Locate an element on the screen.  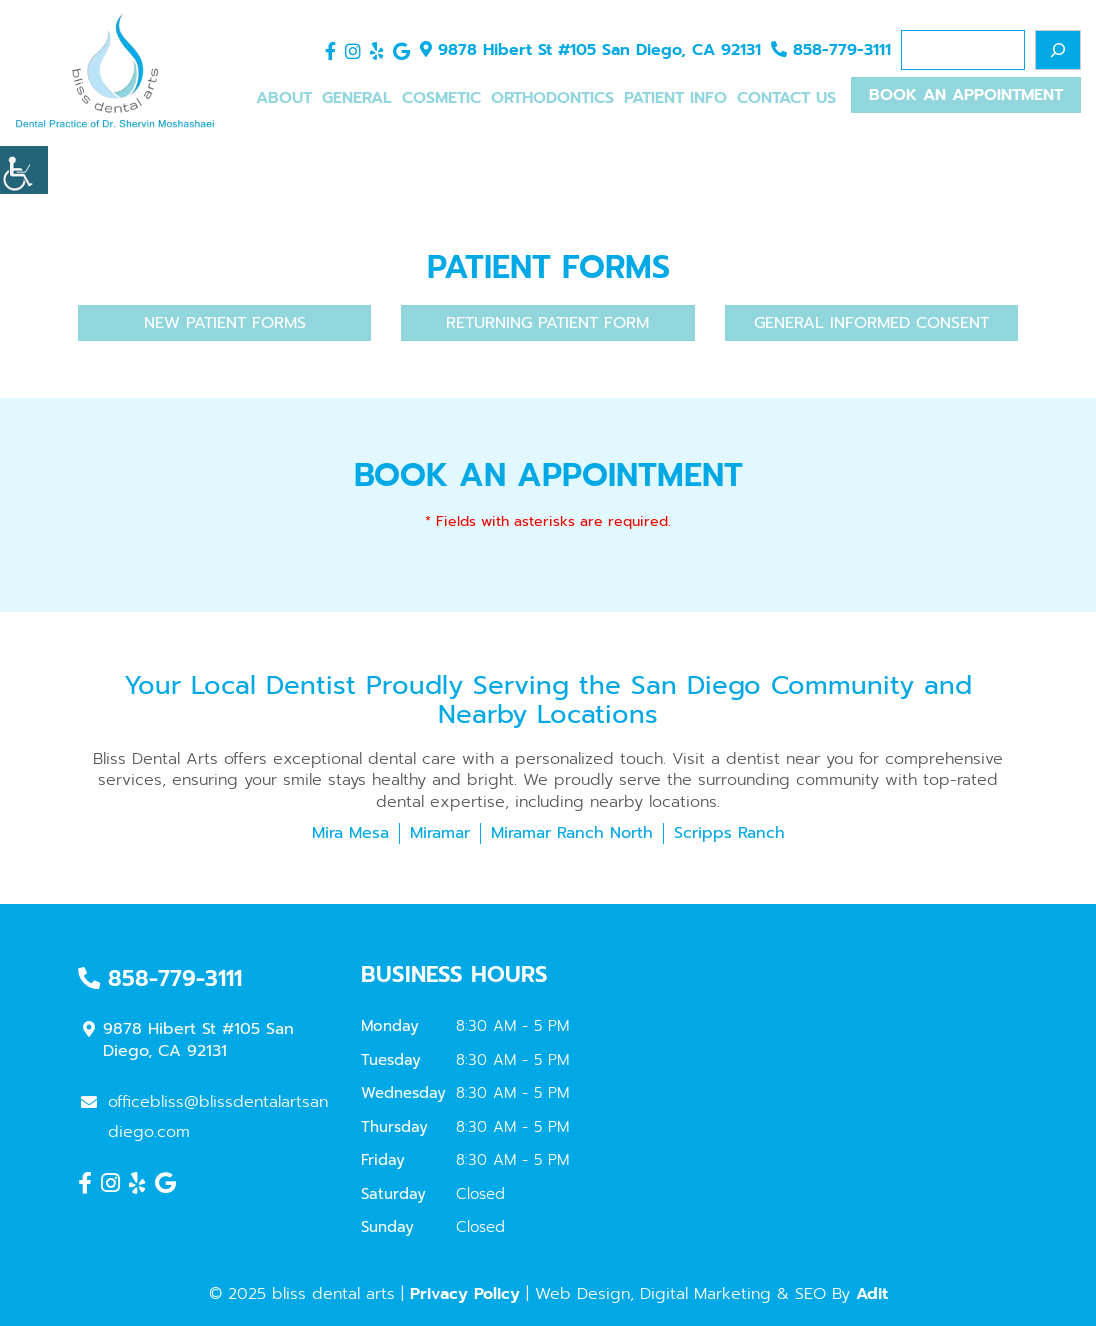
Orthodontics is located at coordinates (552, 98).